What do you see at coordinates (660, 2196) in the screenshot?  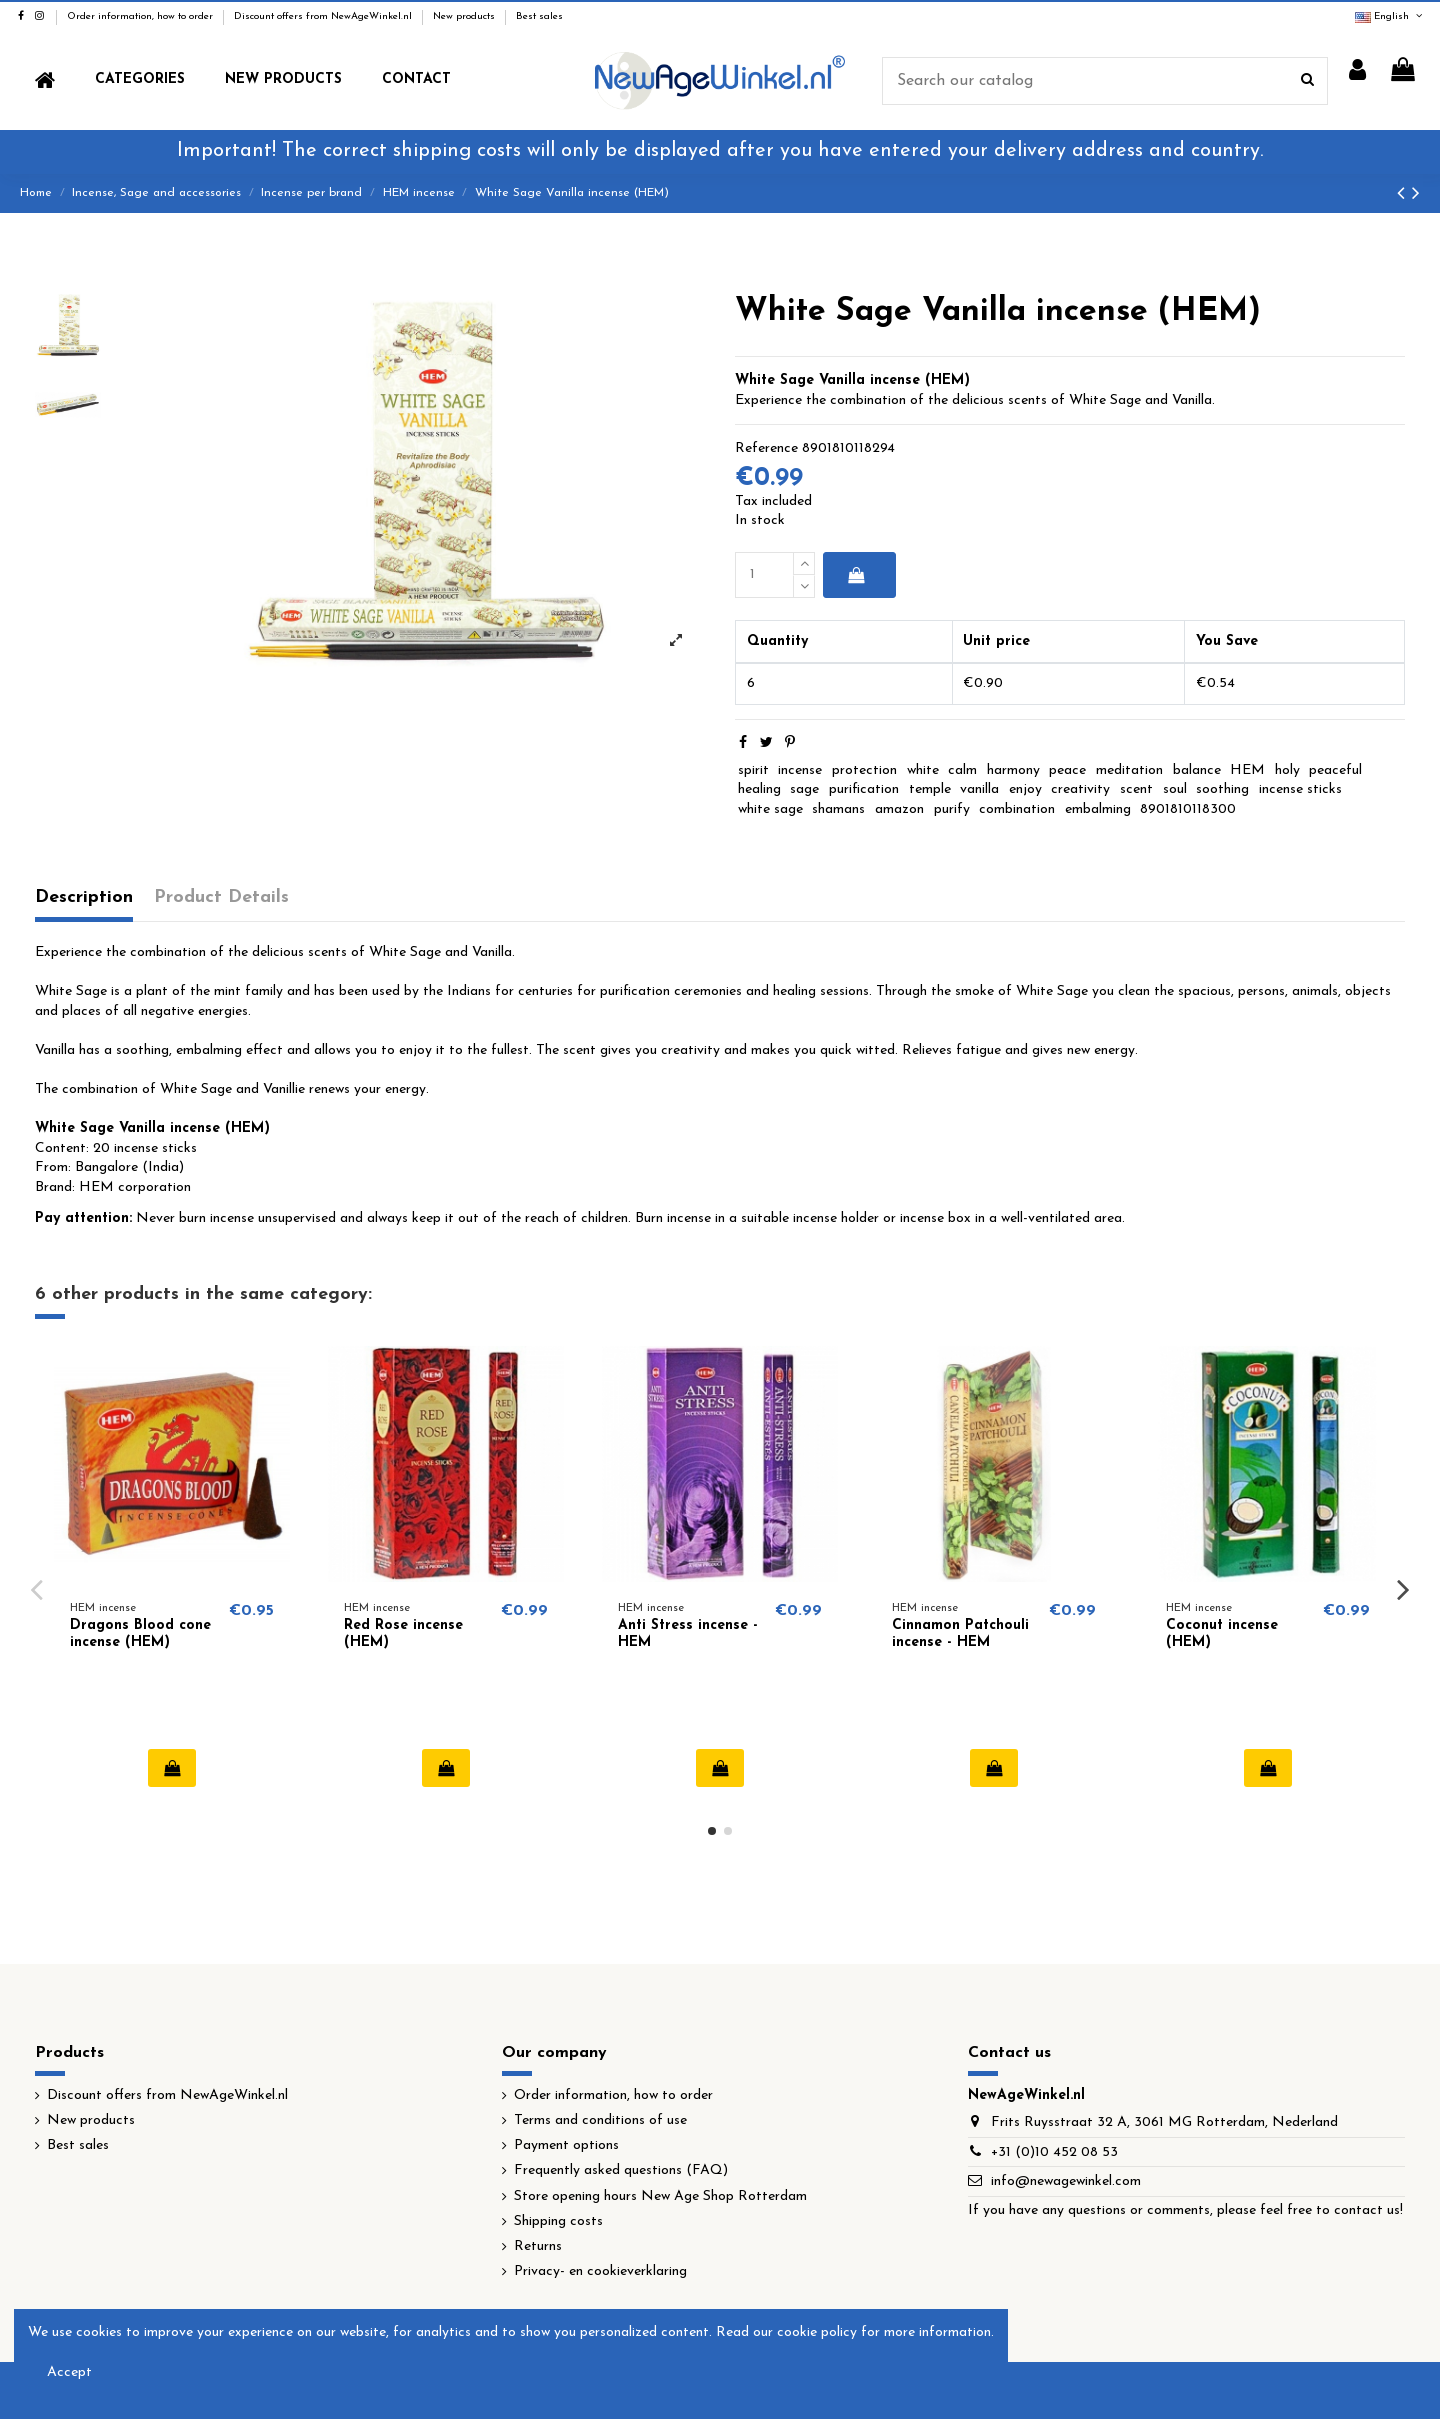 I see `Store opening hours New Age Shop Rotterdam` at bounding box center [660, 2196].